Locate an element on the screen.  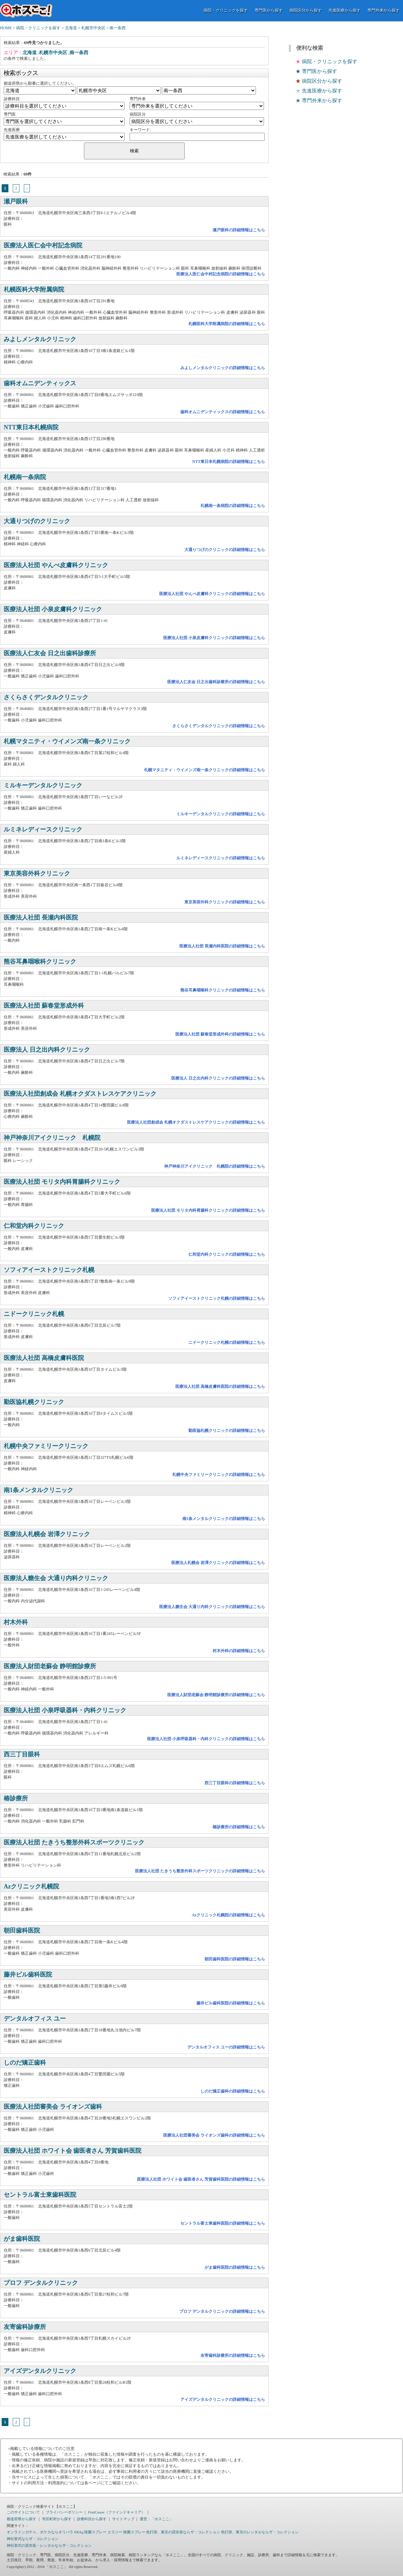
都道府県から探す is located at coordinates (21, 2519).